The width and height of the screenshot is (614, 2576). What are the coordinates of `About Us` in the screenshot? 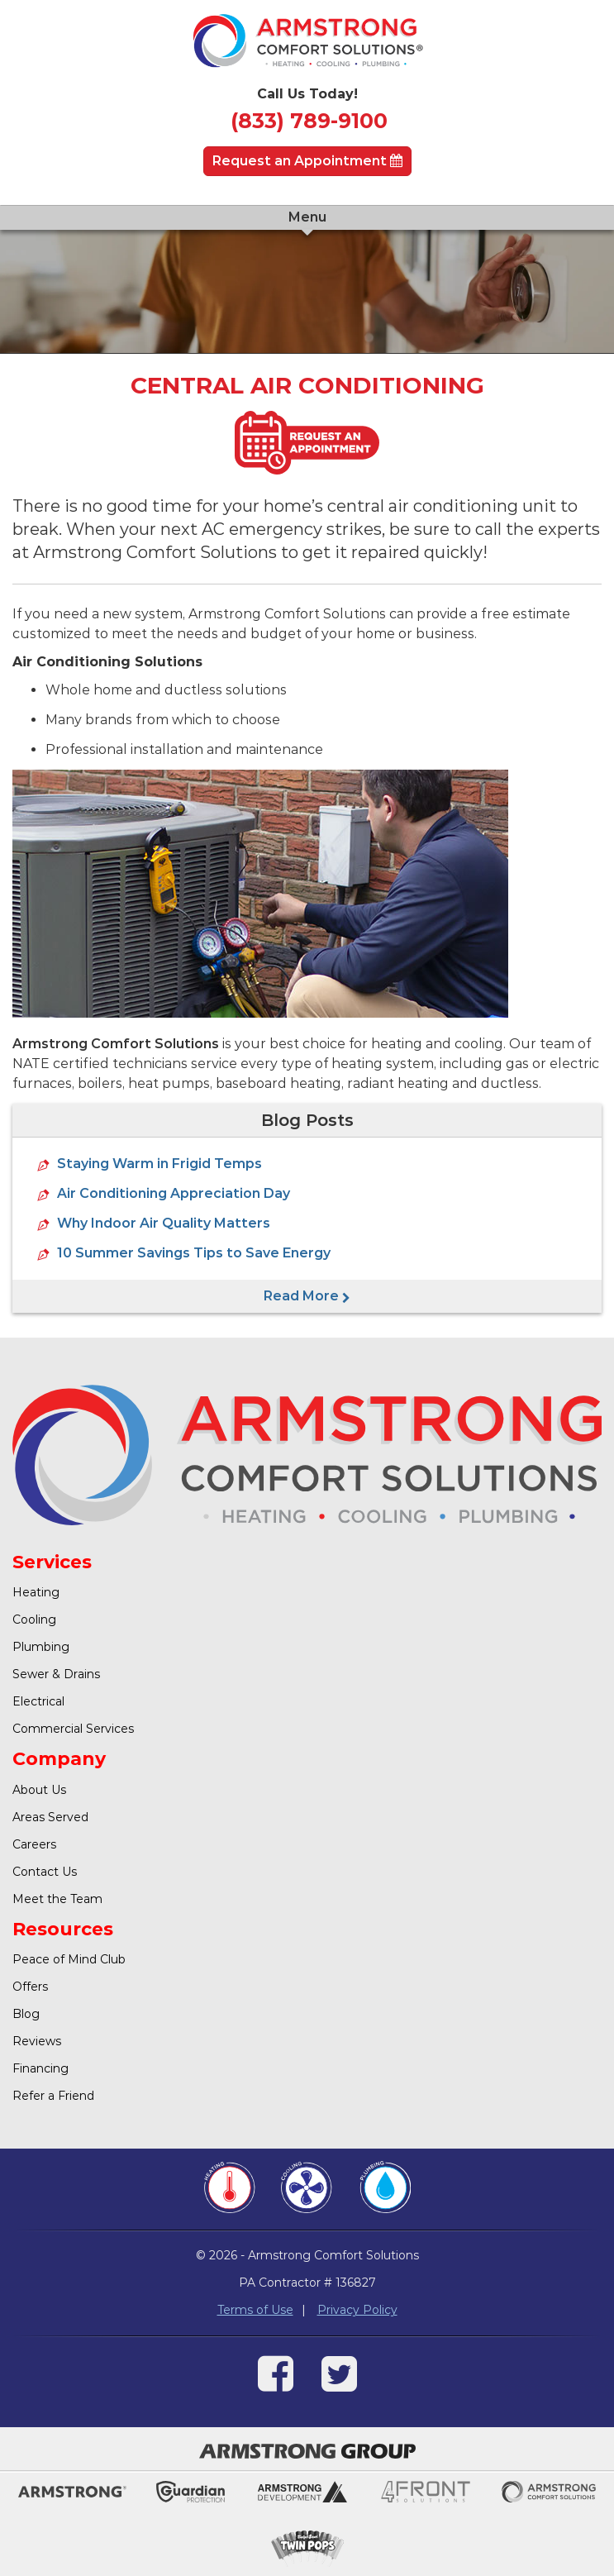 It's located at (39, 1789).